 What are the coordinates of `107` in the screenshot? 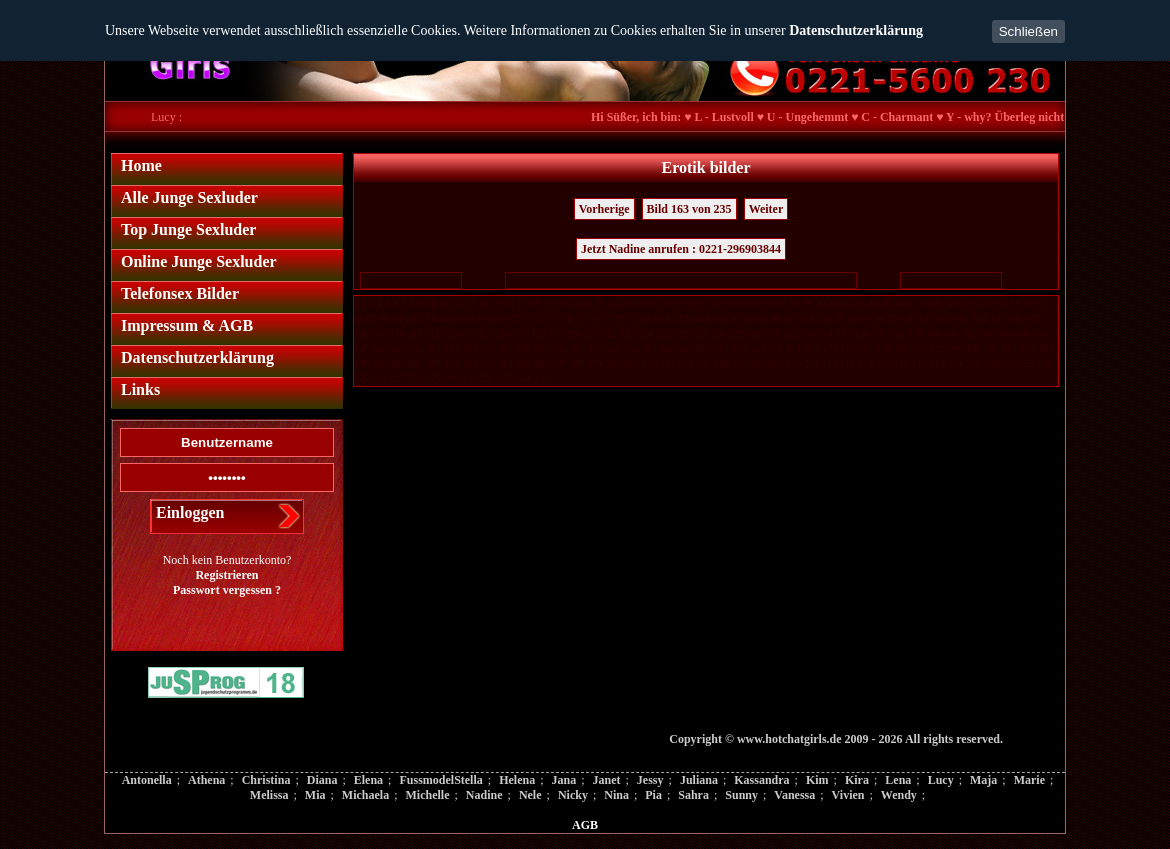 It's located at (1033, 318).